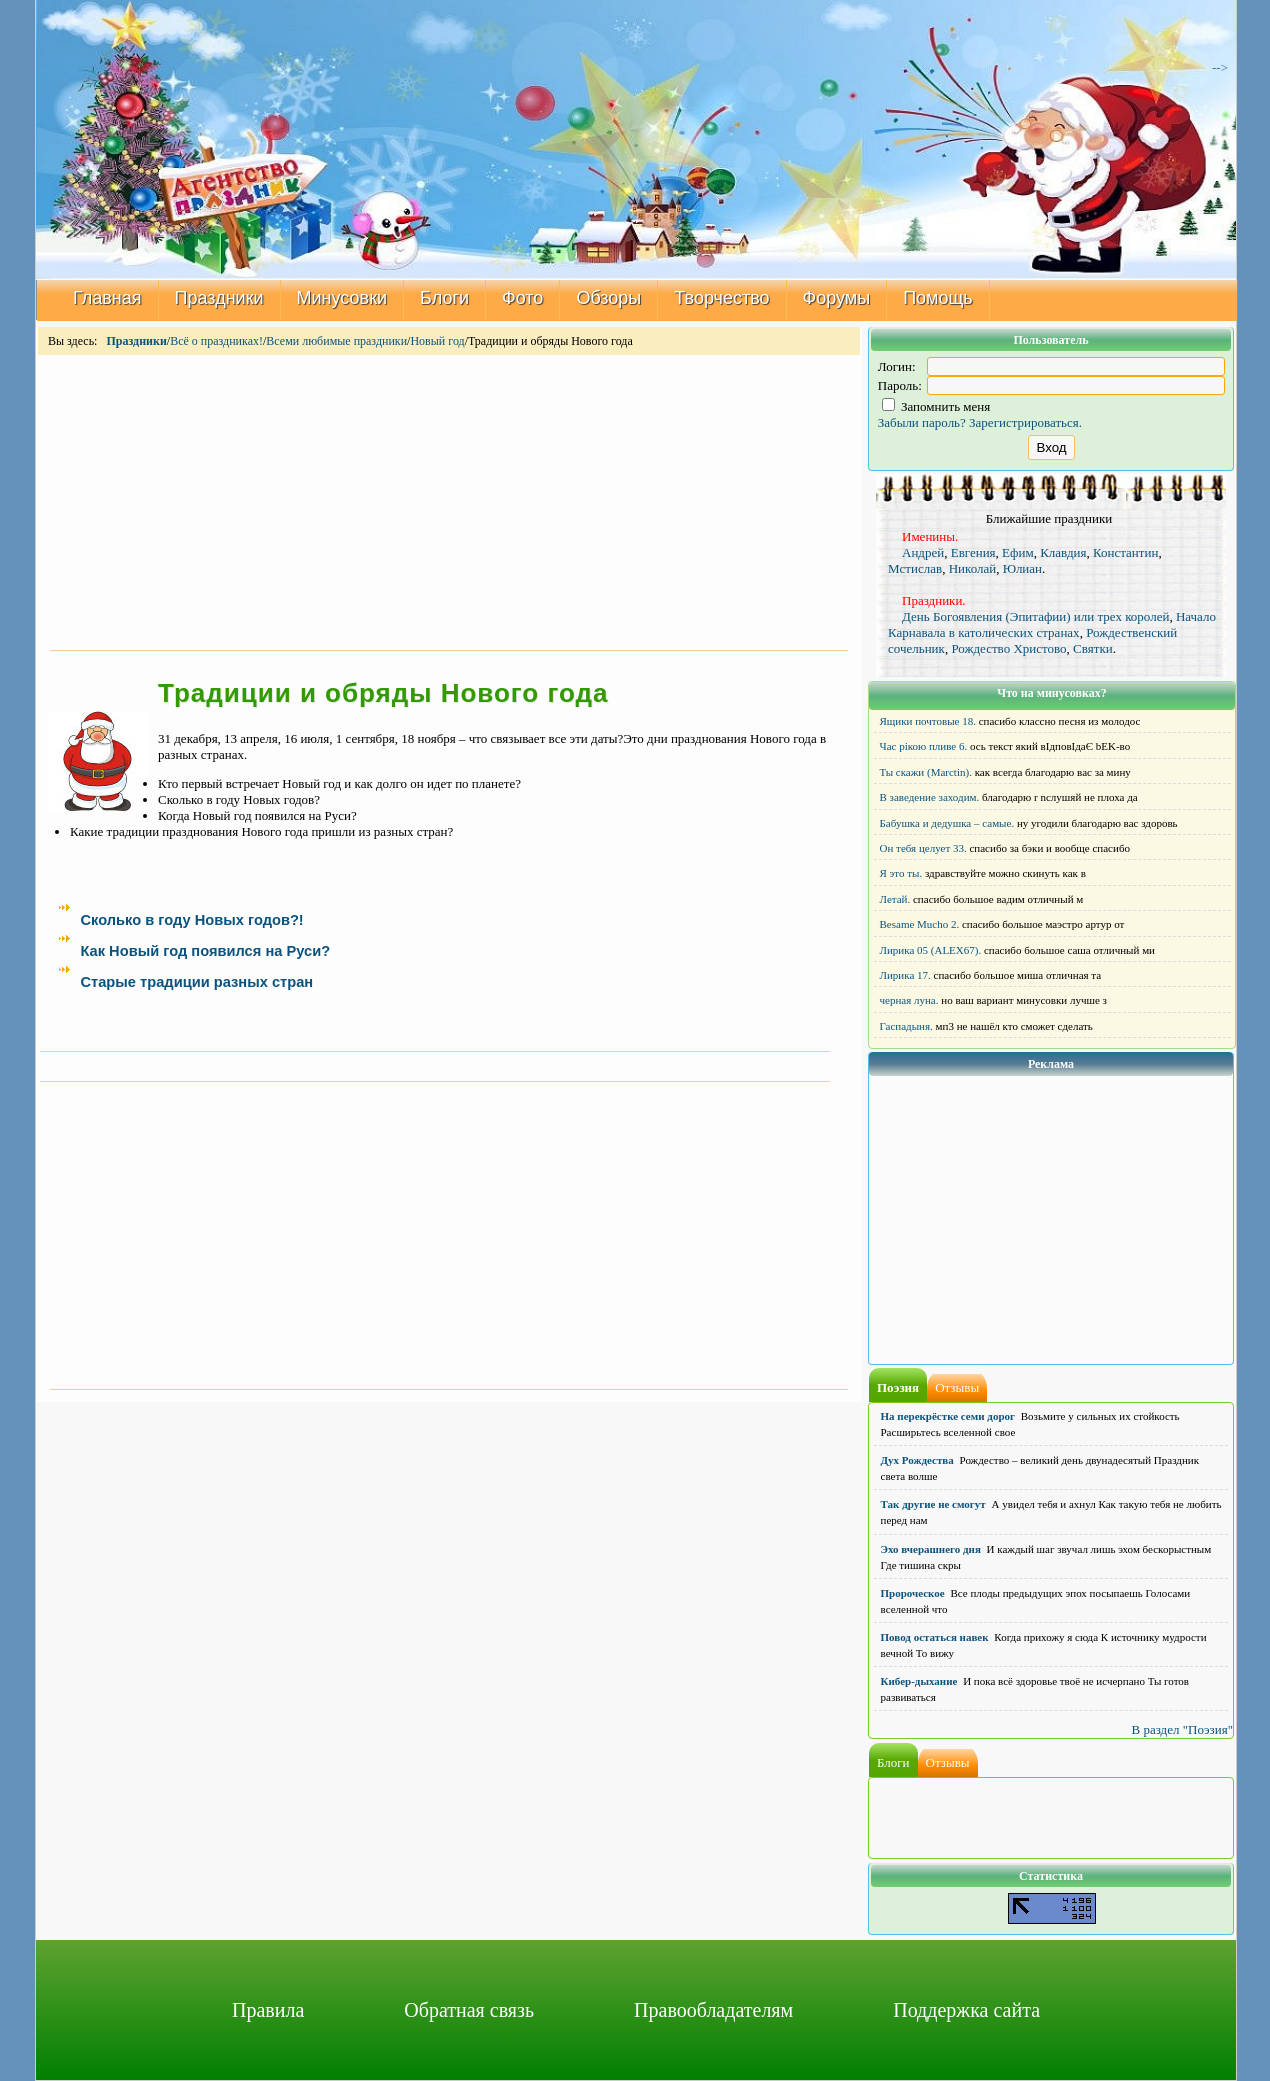 This screenshot has width=1270, height=2081. I want to click on Он тебя целует 33., so click(923, 848).